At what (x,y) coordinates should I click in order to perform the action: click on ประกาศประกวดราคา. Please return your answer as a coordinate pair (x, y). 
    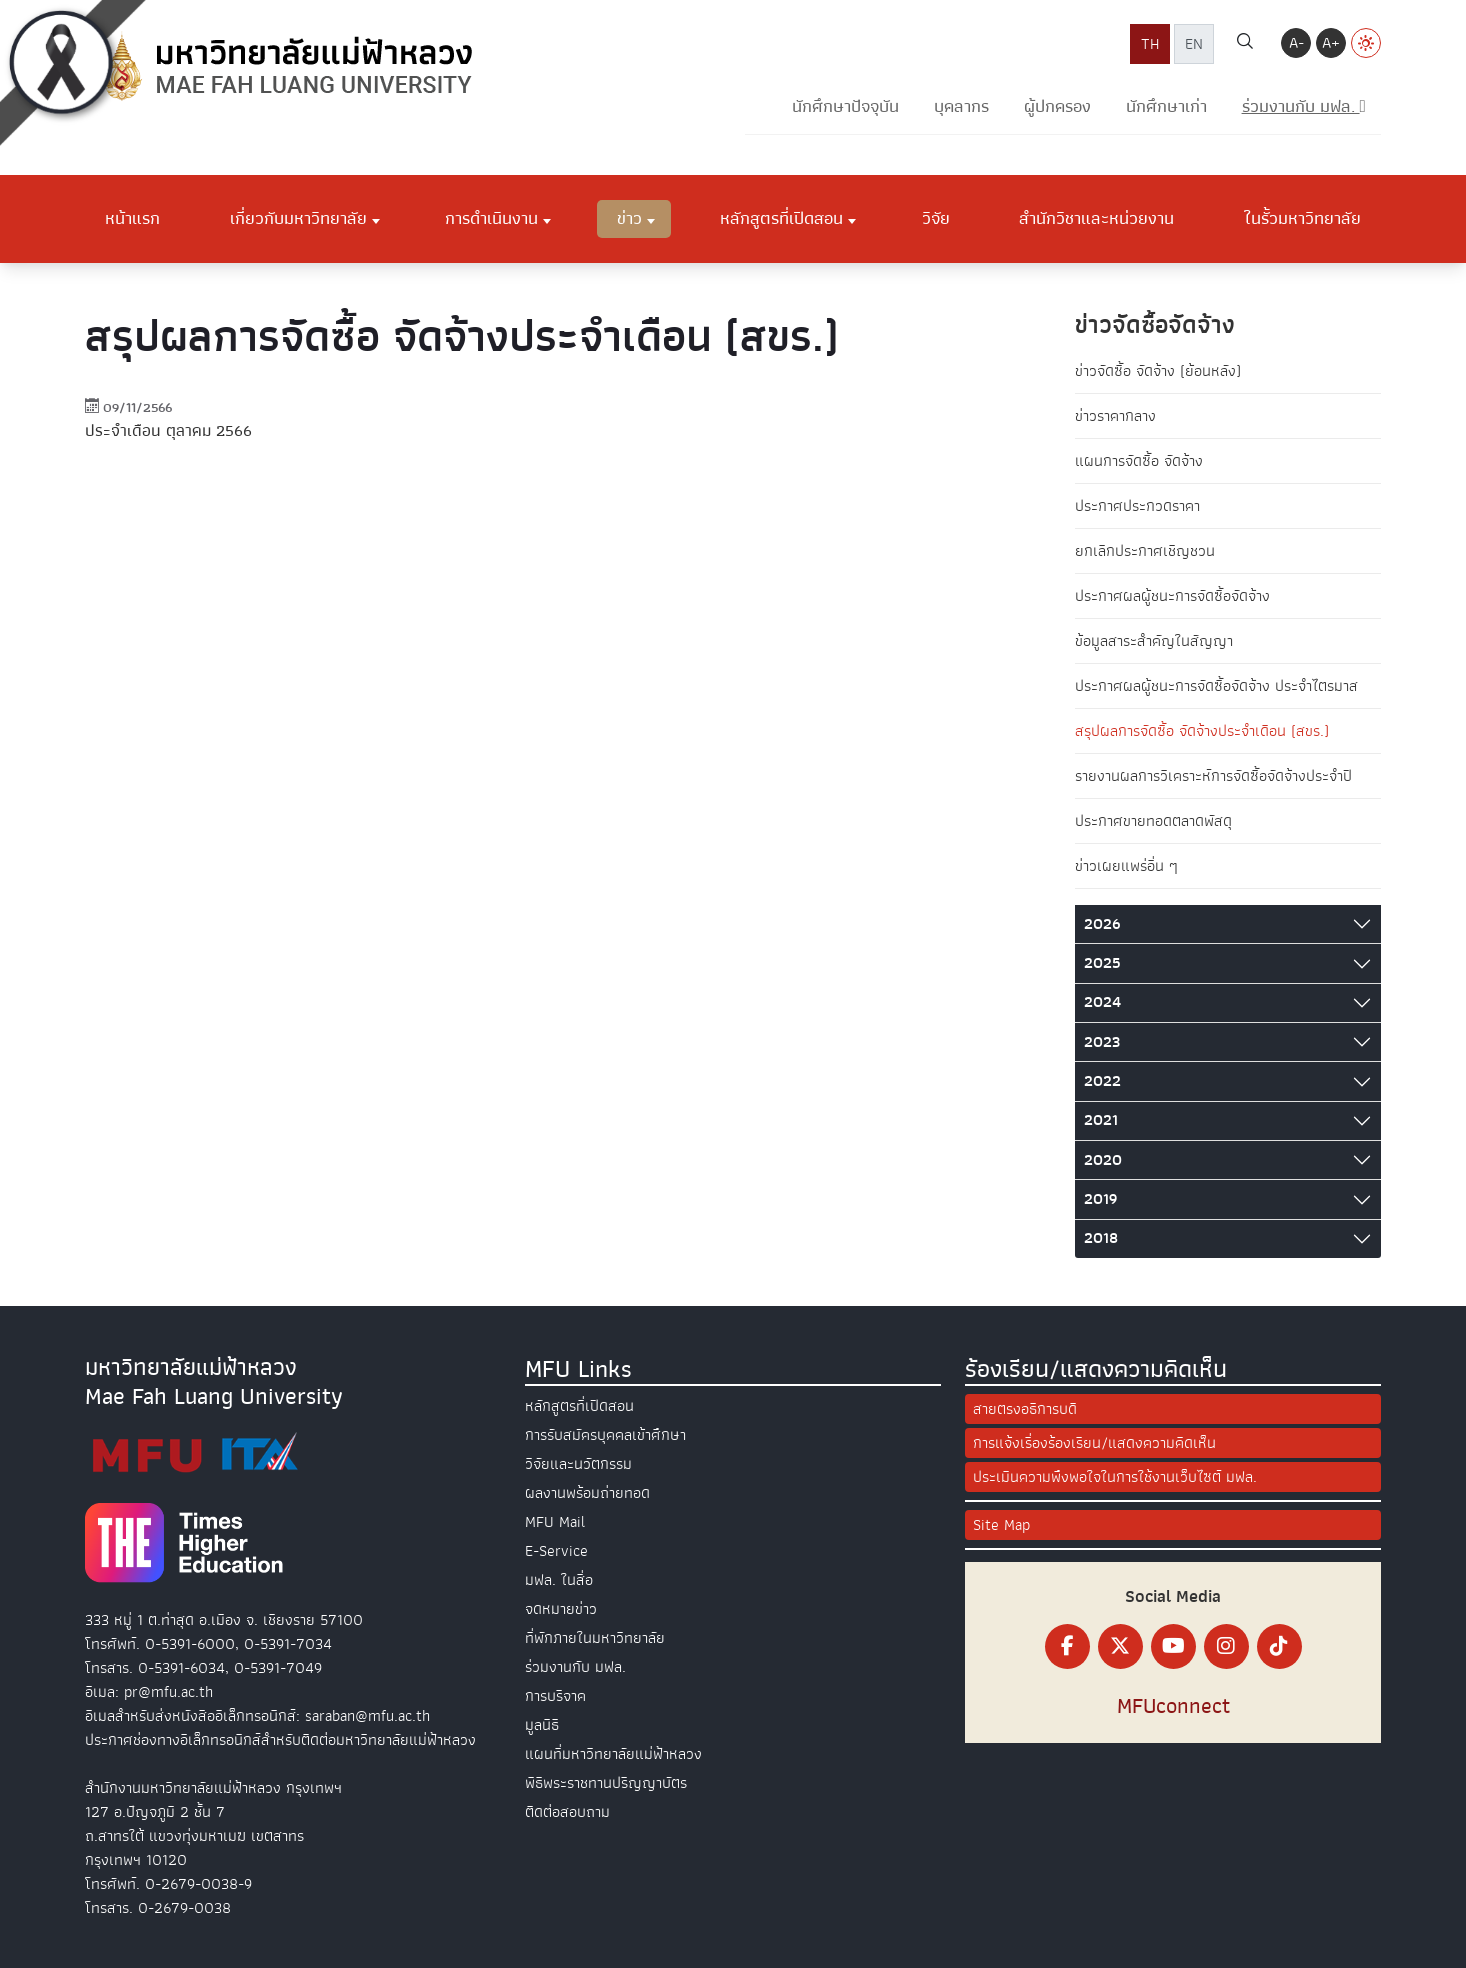
    Looking at the image, I should click on (1137, 506).